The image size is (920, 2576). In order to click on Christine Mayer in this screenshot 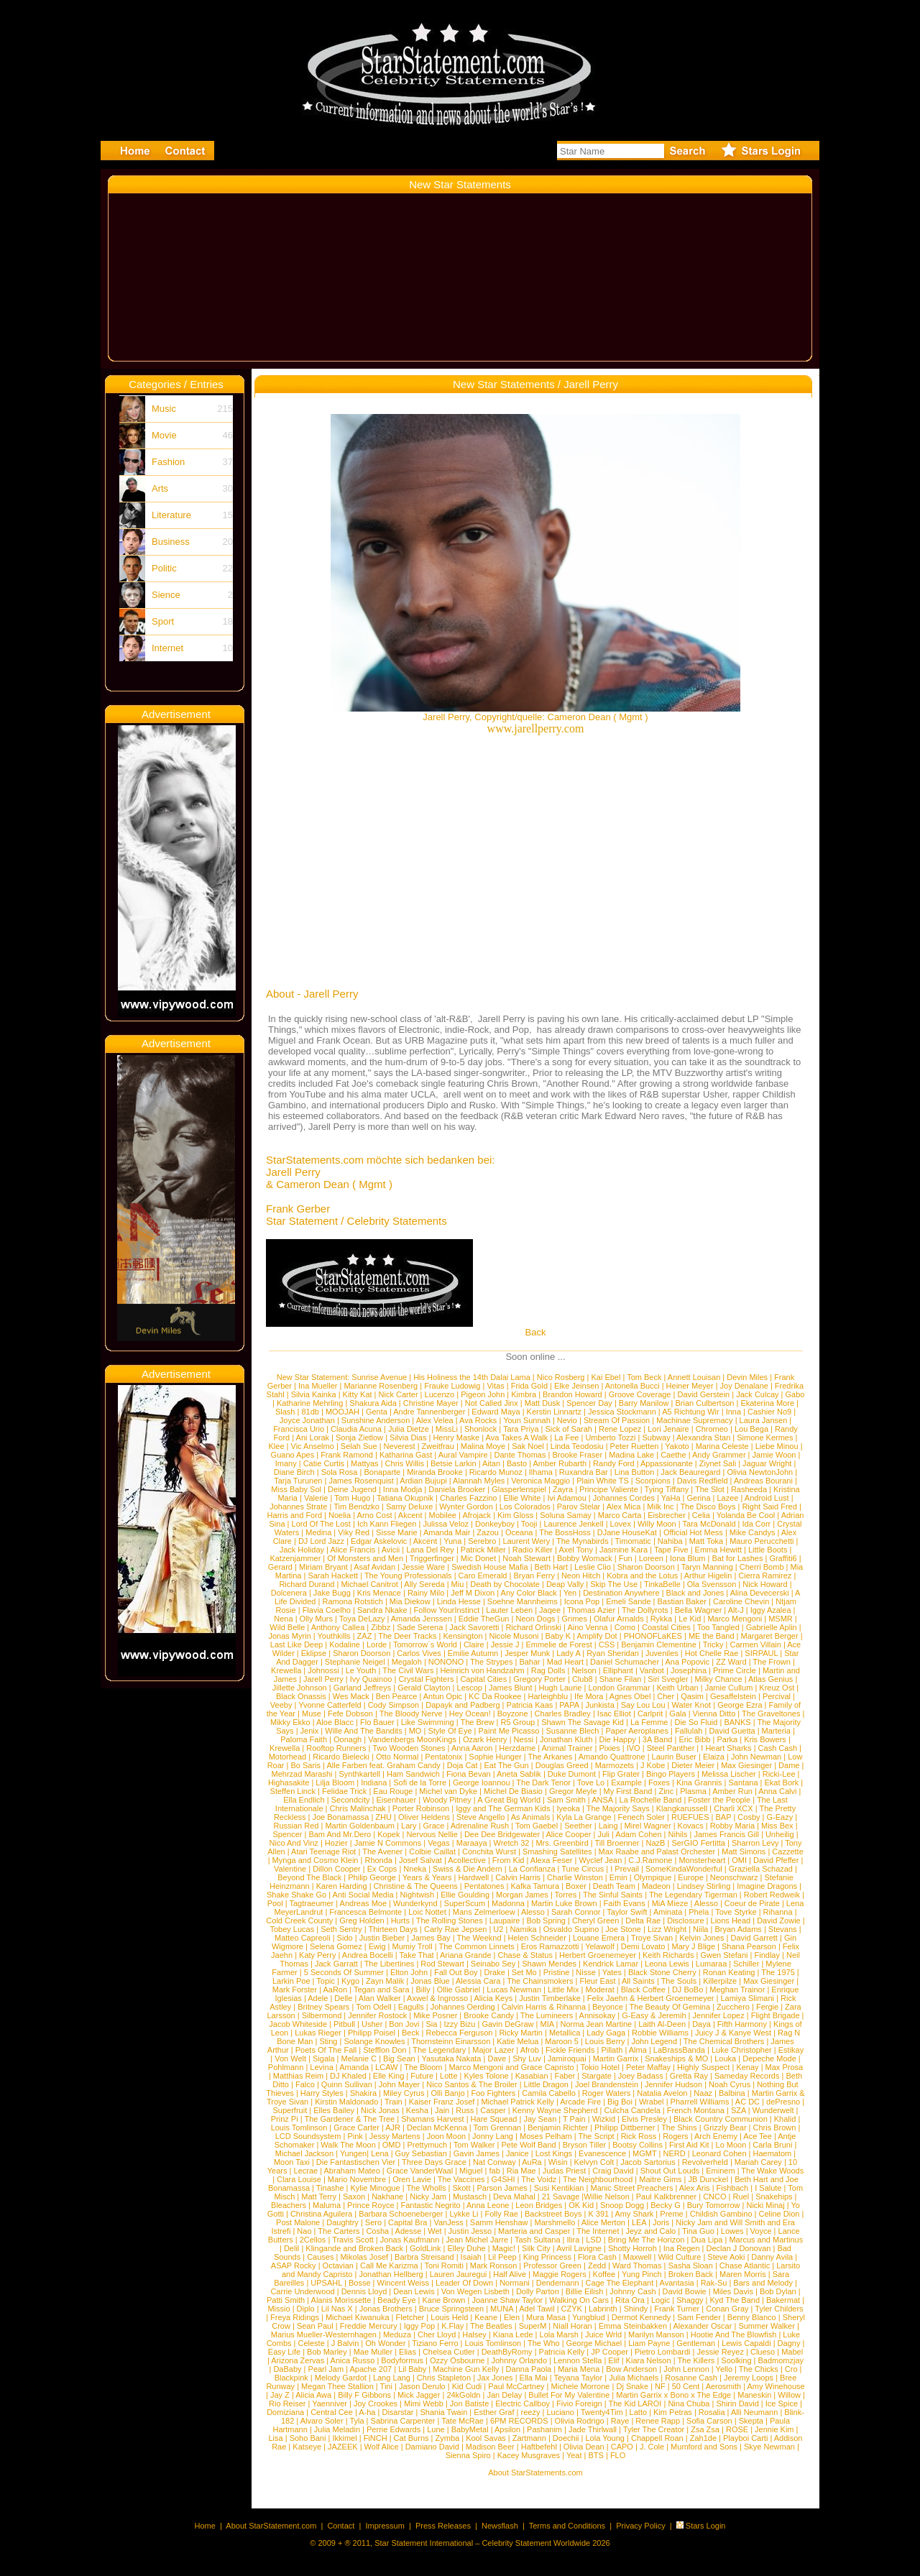, I will do `click(431, 1403)`.